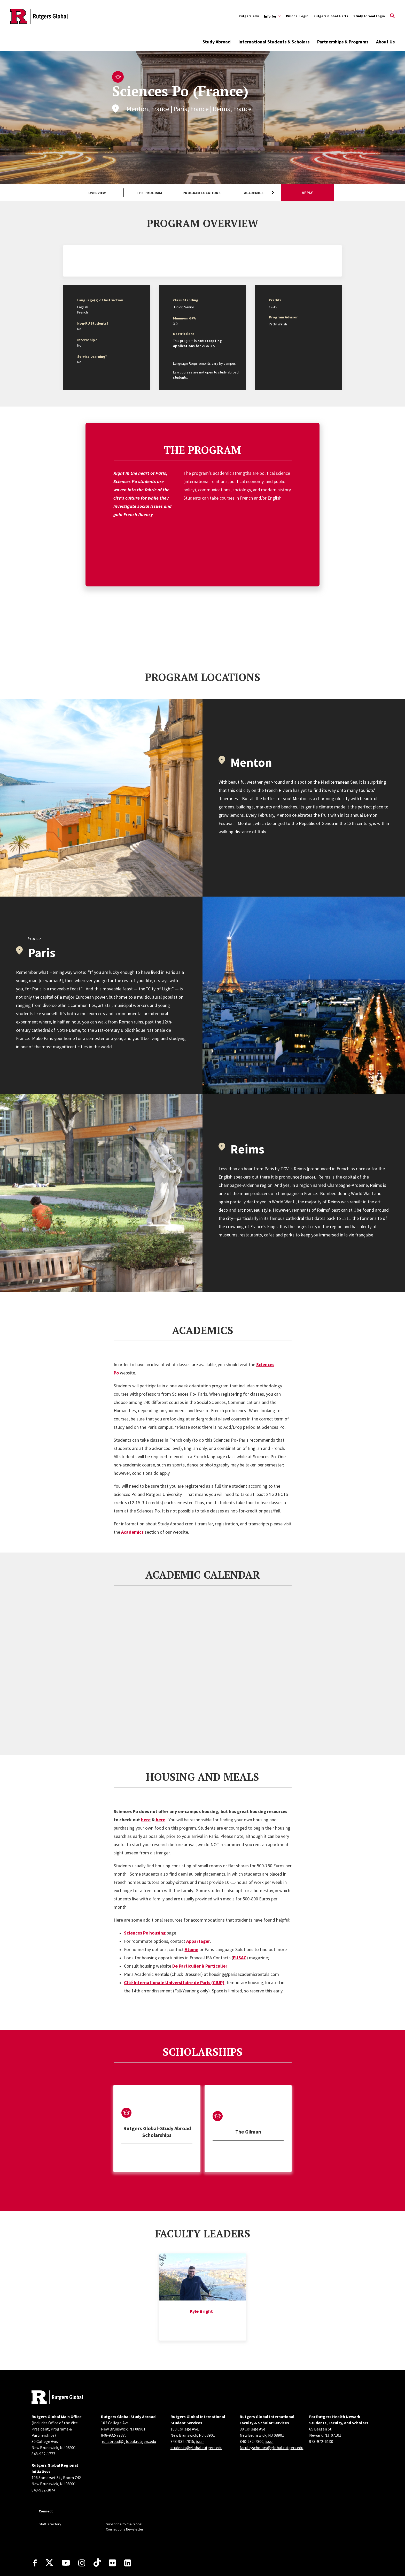  What do you see at coordinates (127, 2522) in the screenshot?
I see `[LinkedIn]` at bounding box center [127, 2522].